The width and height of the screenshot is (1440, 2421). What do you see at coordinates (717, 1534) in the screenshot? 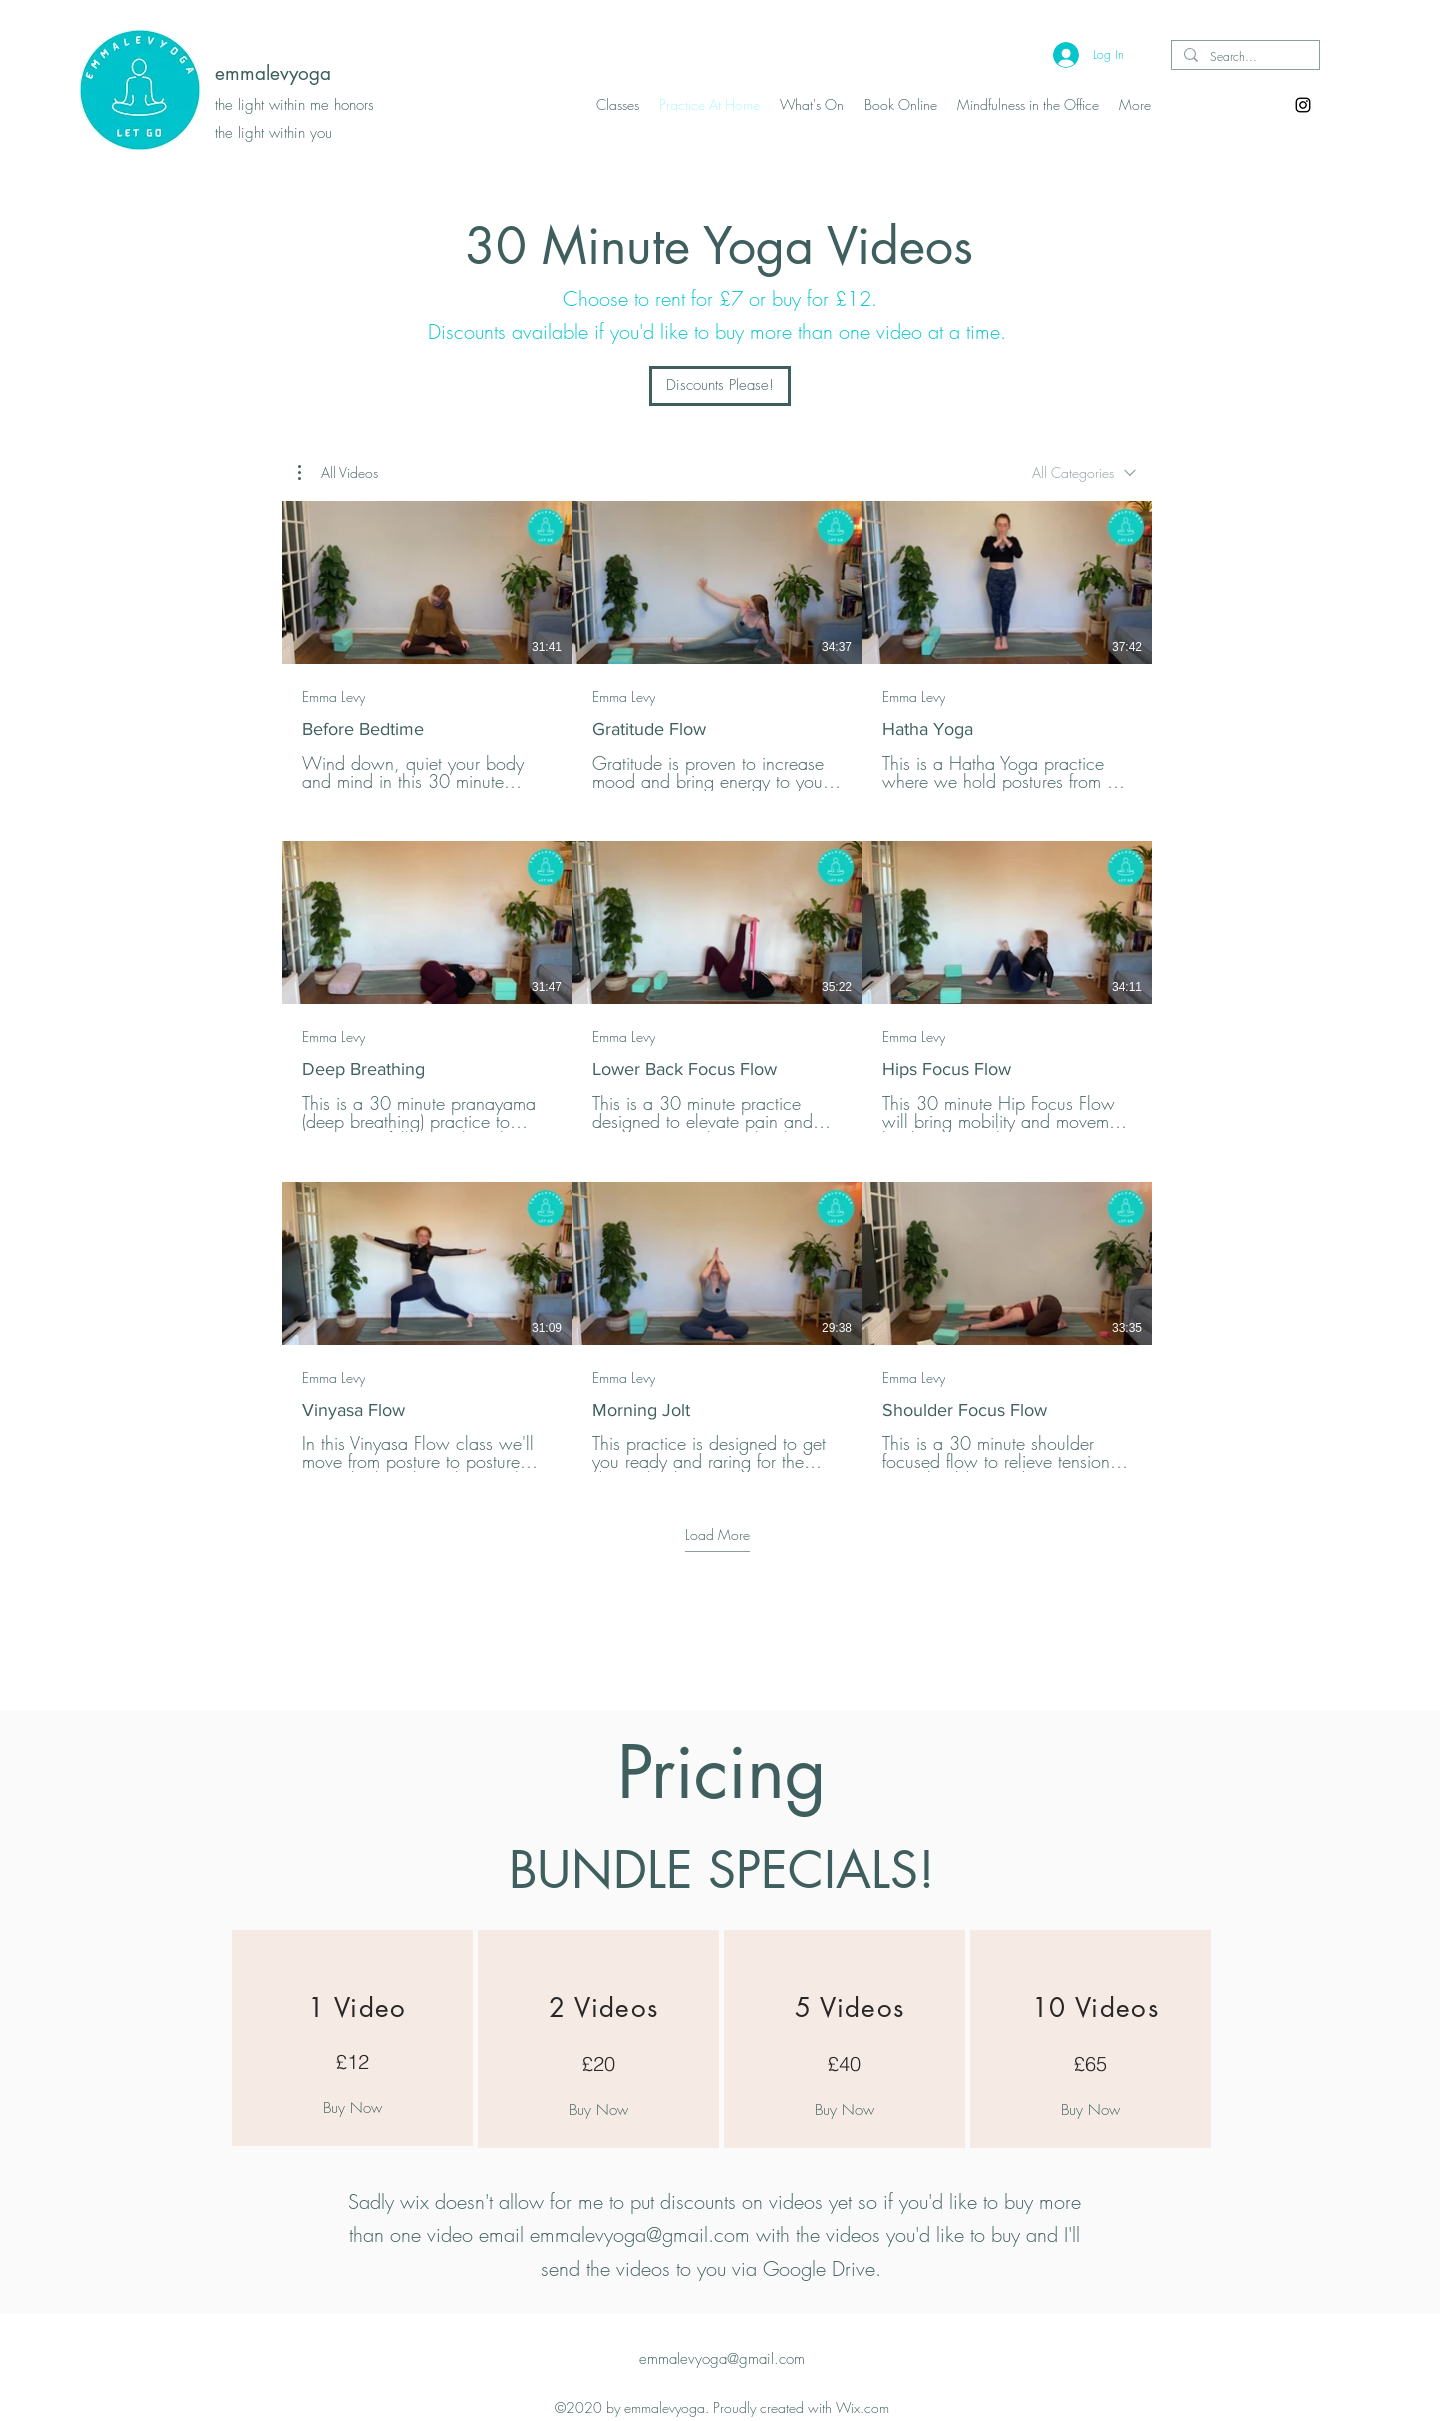
I see `Load More` at bounding box center [717, 1534].